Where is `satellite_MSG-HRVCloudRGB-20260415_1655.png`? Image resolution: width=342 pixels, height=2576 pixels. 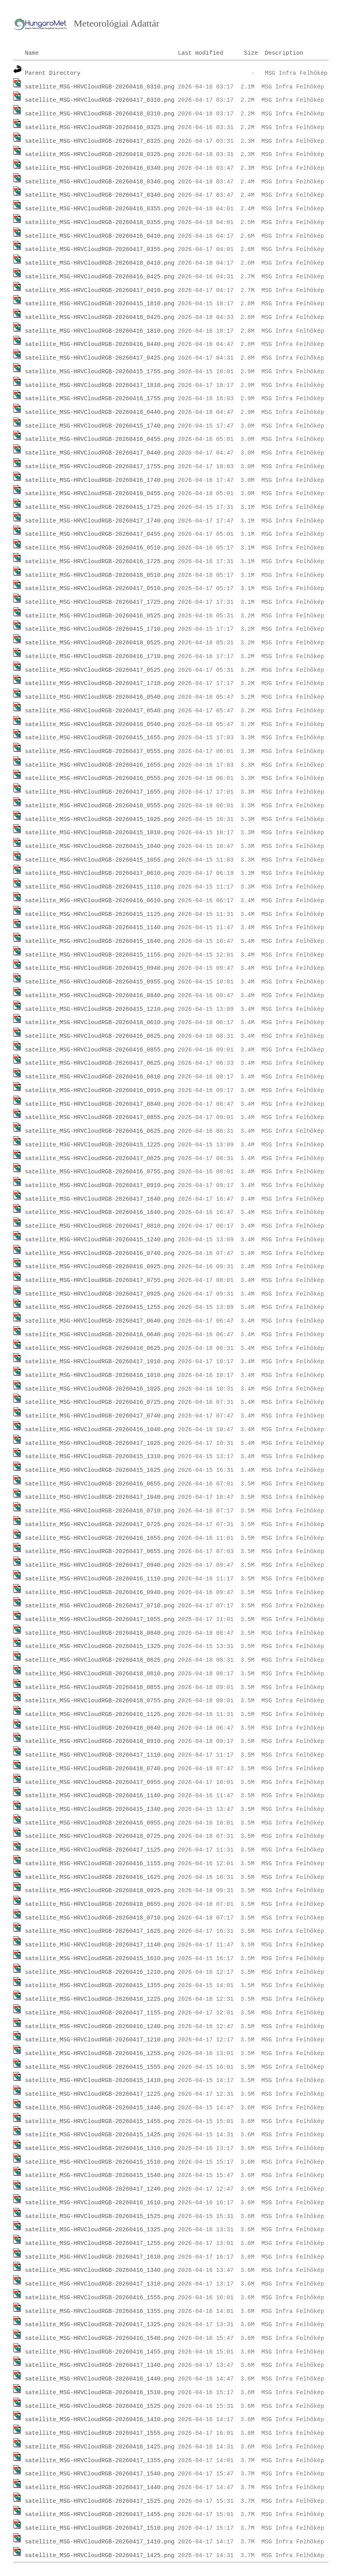
satellite_MSG-HRVCloudRGB-20260415_1655.png is located at coordinates (99, 738).